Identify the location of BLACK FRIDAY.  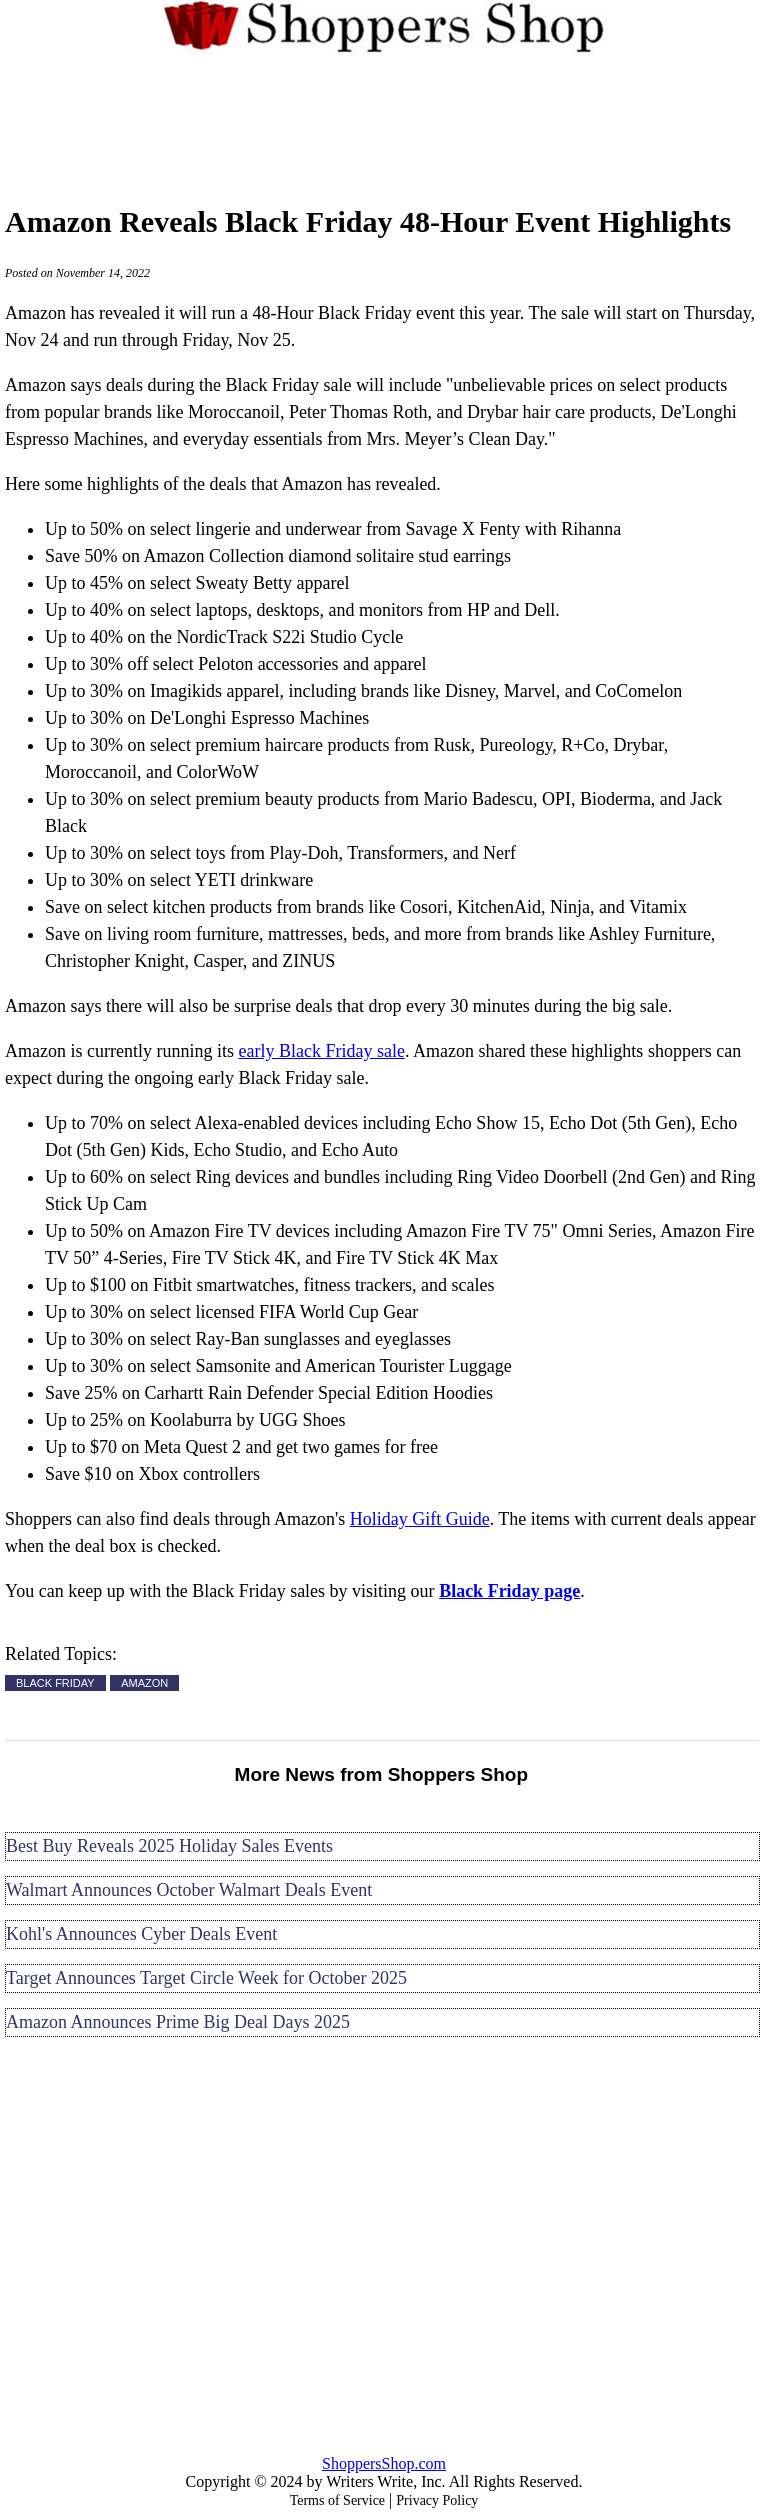
(55, 1683).